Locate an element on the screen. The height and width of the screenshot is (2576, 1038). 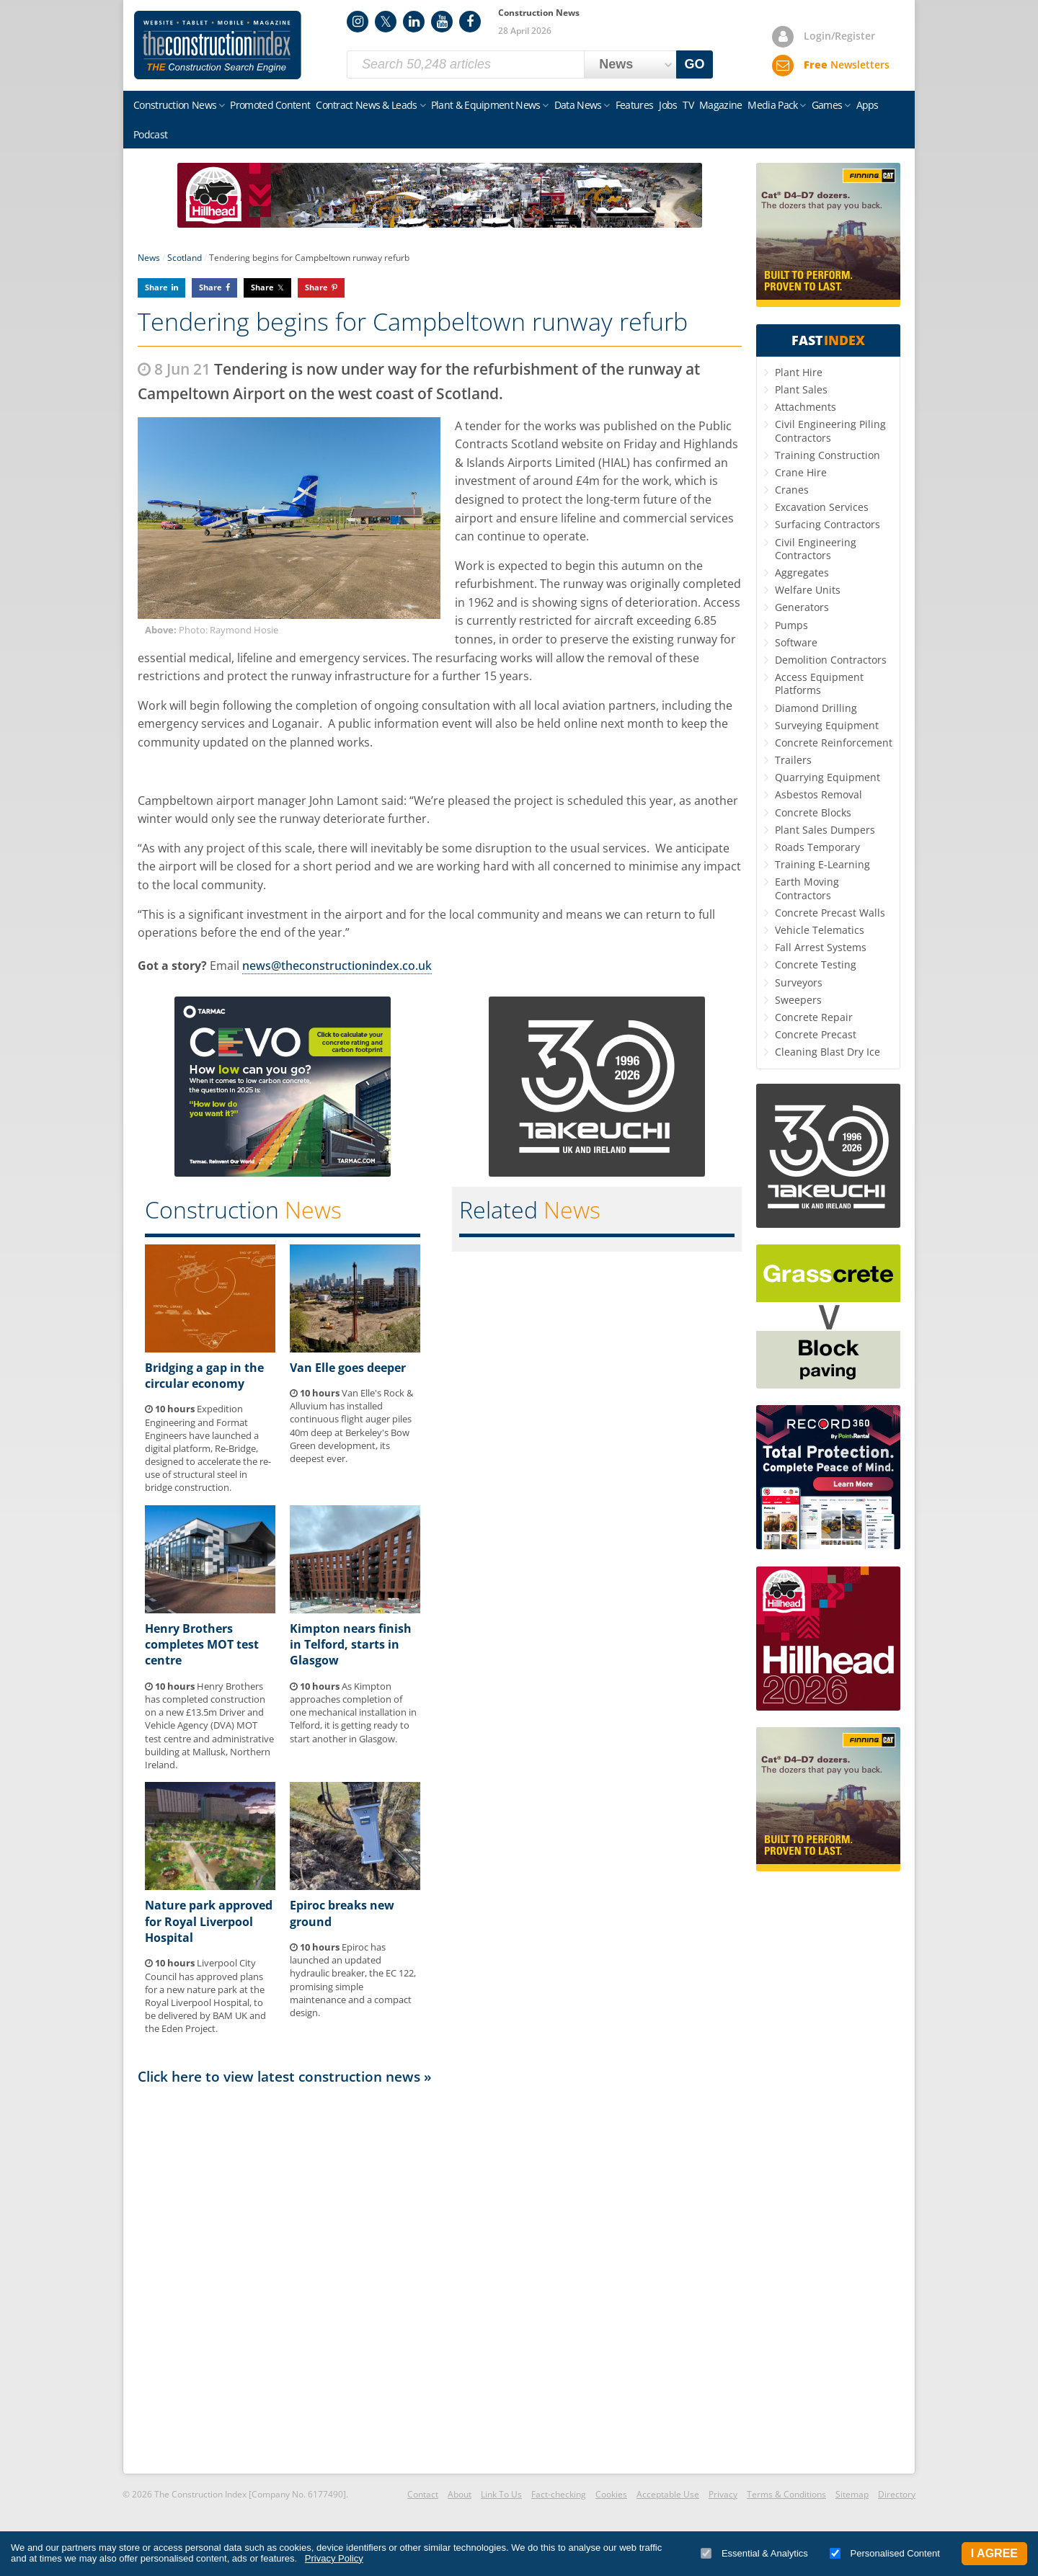
GO is located at coordinates (695, 64).